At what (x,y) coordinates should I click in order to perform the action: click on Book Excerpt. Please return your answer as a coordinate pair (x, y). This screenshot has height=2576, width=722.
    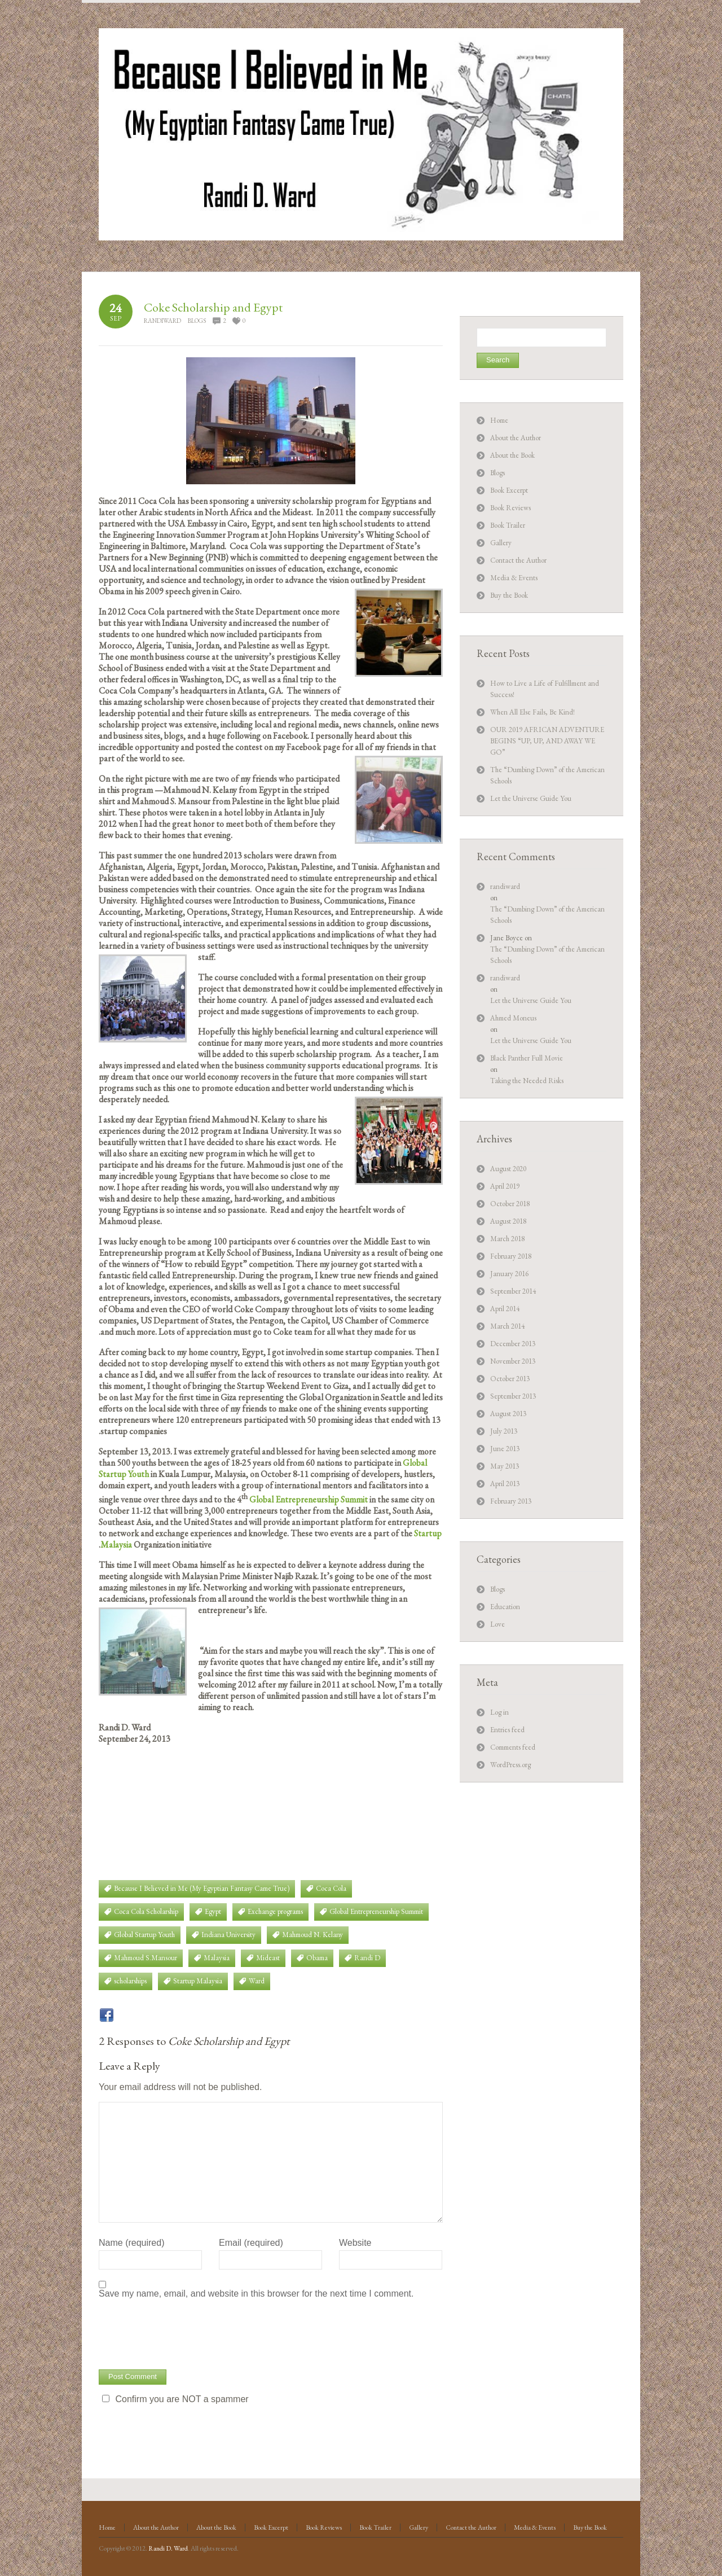
    Looking at the image, I should click on (509, 490).